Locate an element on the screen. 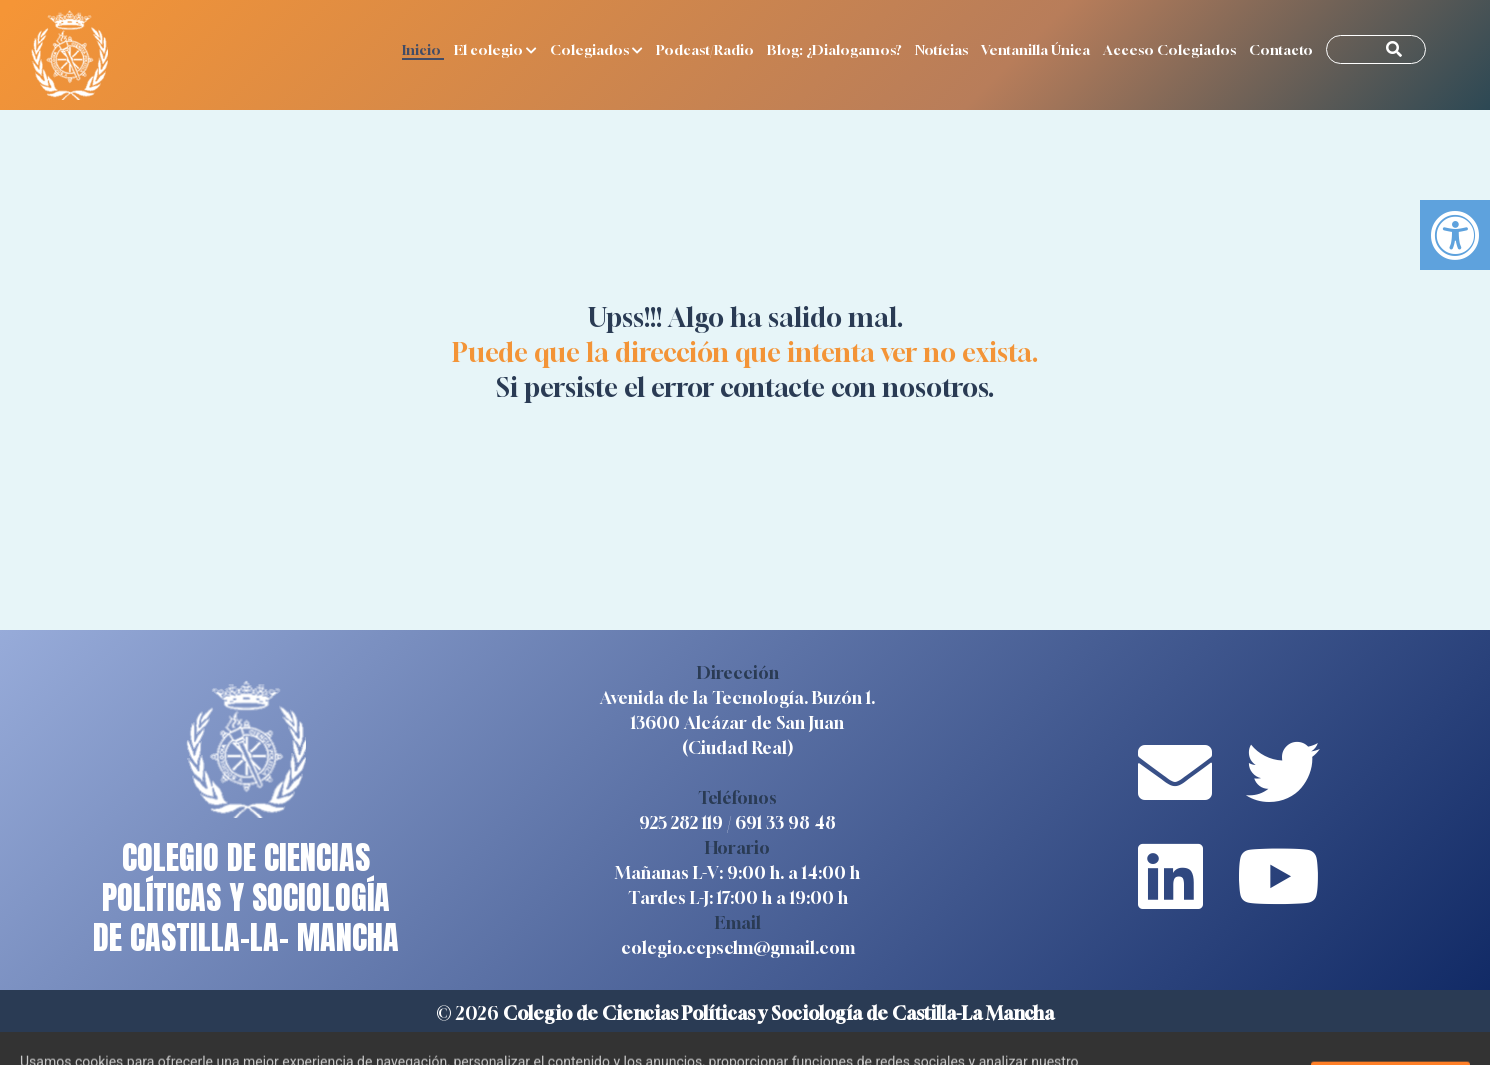 This screenshot has height=1065, width=1490. Ventanilla Única is located at coordinates (1037, 49).